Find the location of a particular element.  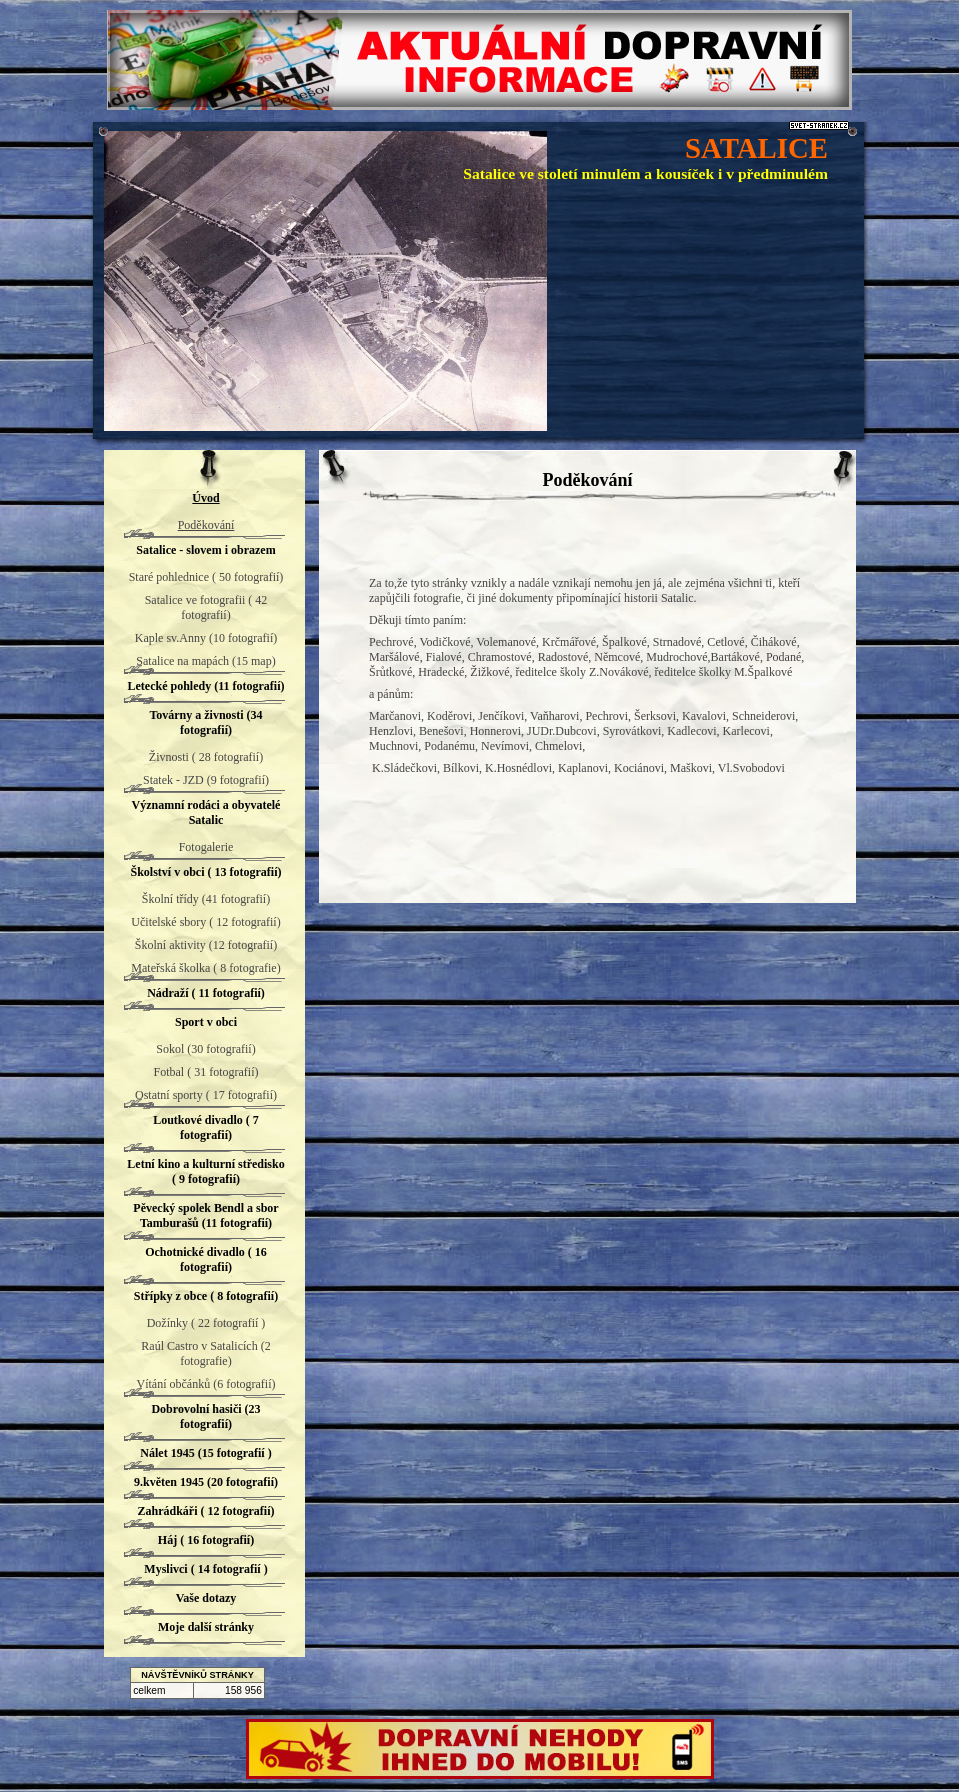

Kaple sv.Anny (10 fotografií) is located at coordinates (206, 638).